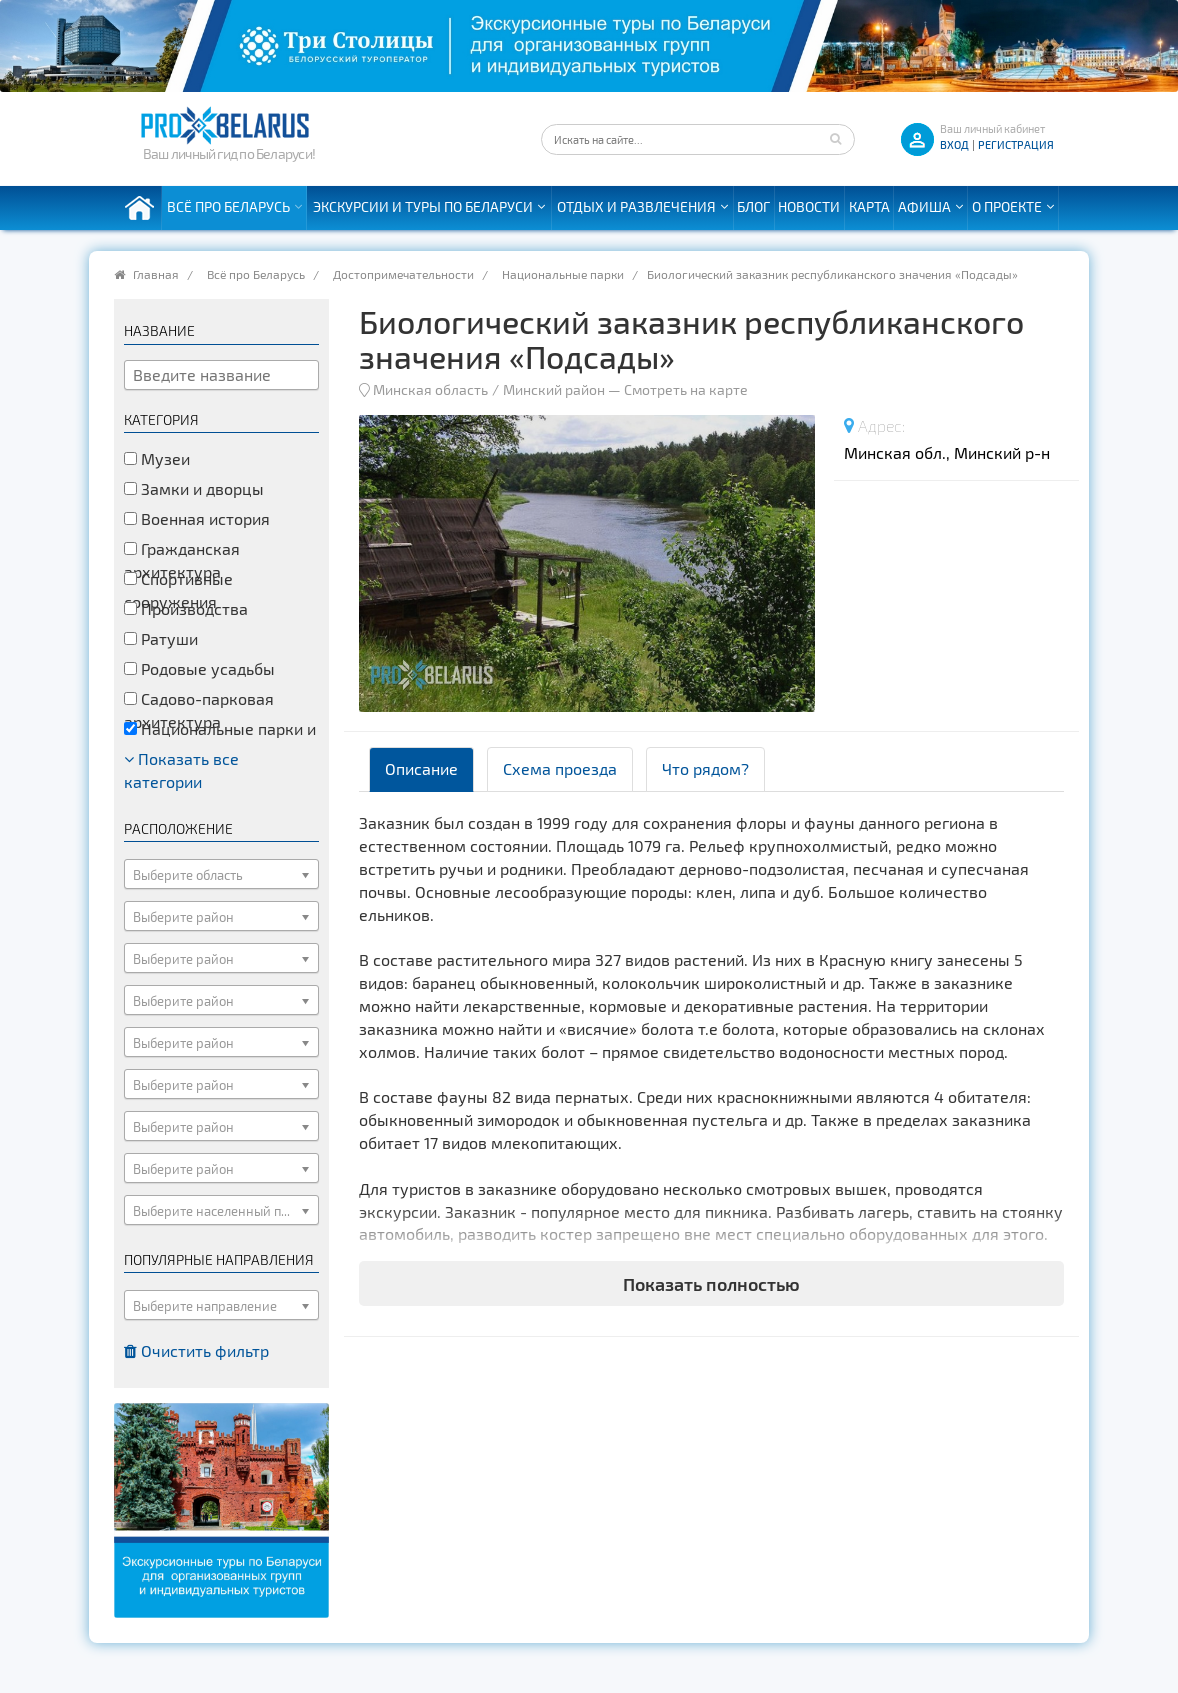 This screenshot has width=1178, height=1693. Describe the element at coordinates (809, 206) in the screenshot. I see `Новости` at that location.